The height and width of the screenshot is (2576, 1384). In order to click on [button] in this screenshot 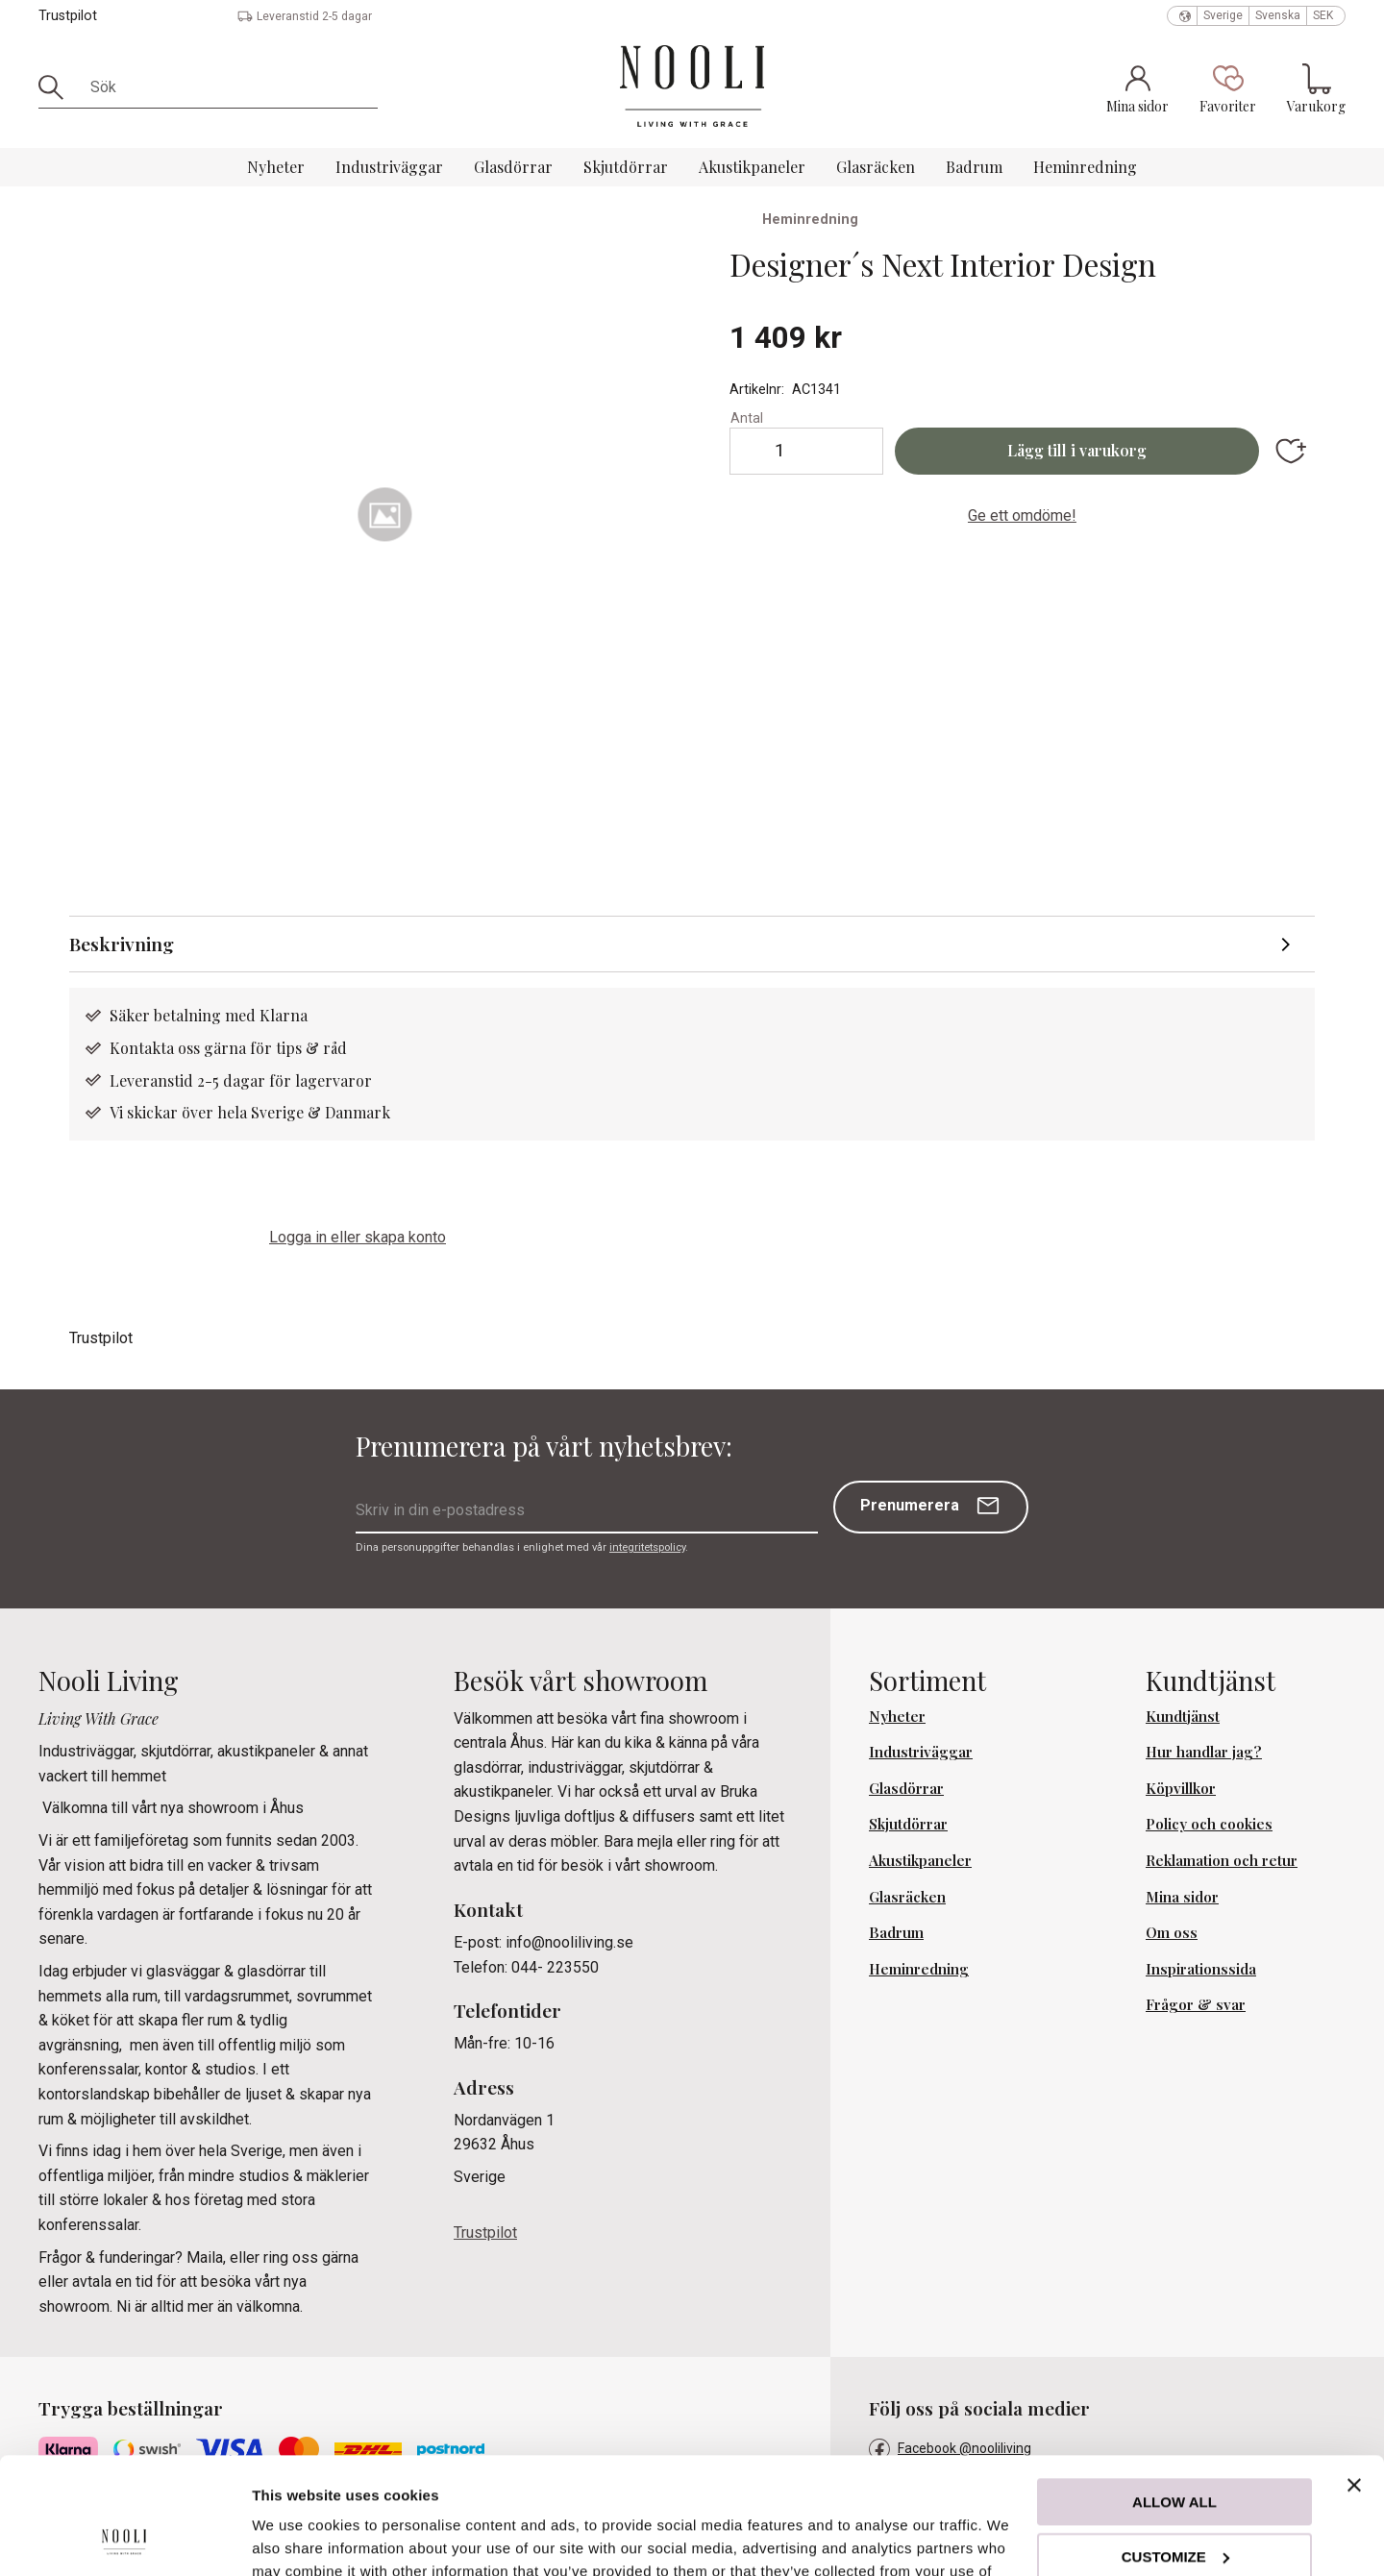, I will do `click(1228, 88)`.